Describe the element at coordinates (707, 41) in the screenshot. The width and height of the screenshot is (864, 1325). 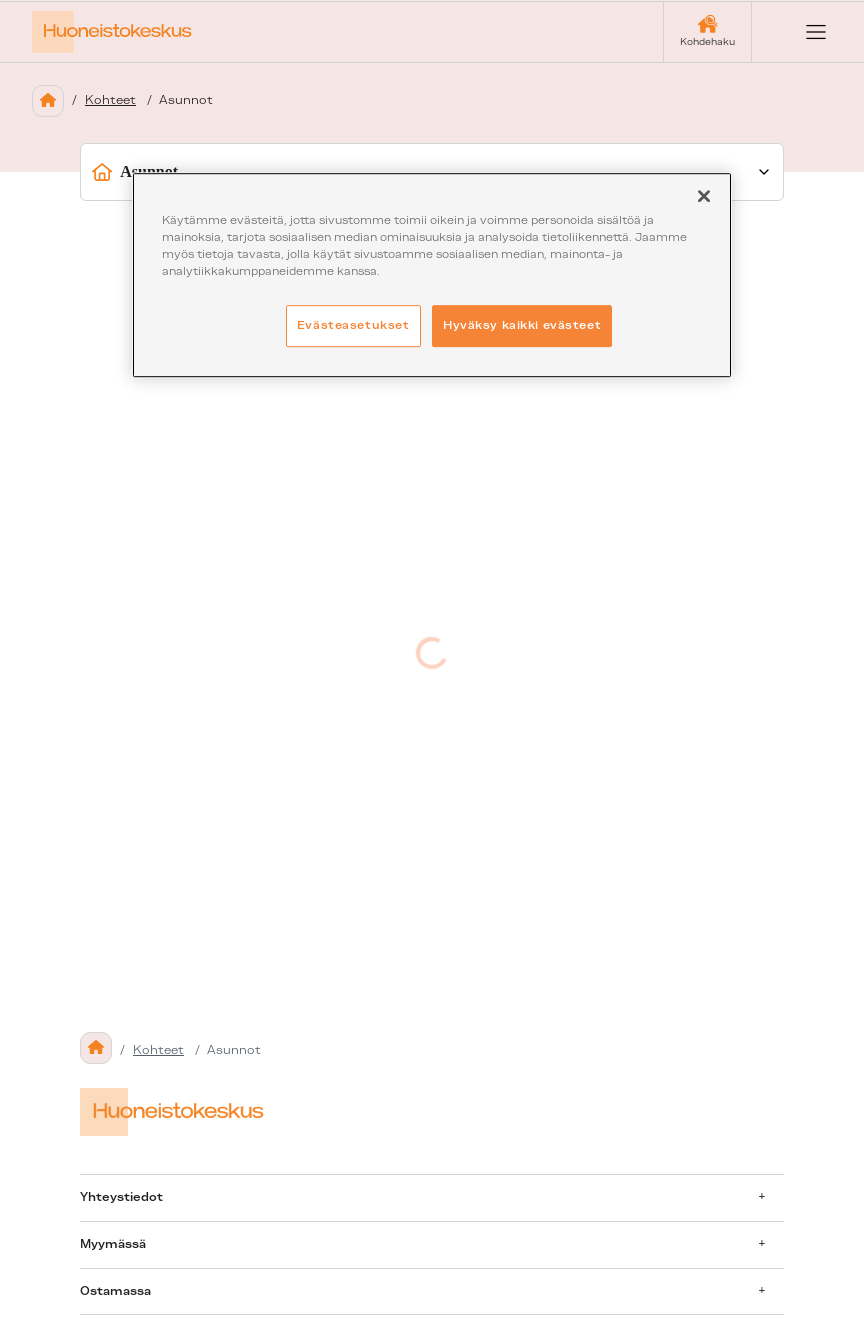
I see `Kohdehaku` at that location.